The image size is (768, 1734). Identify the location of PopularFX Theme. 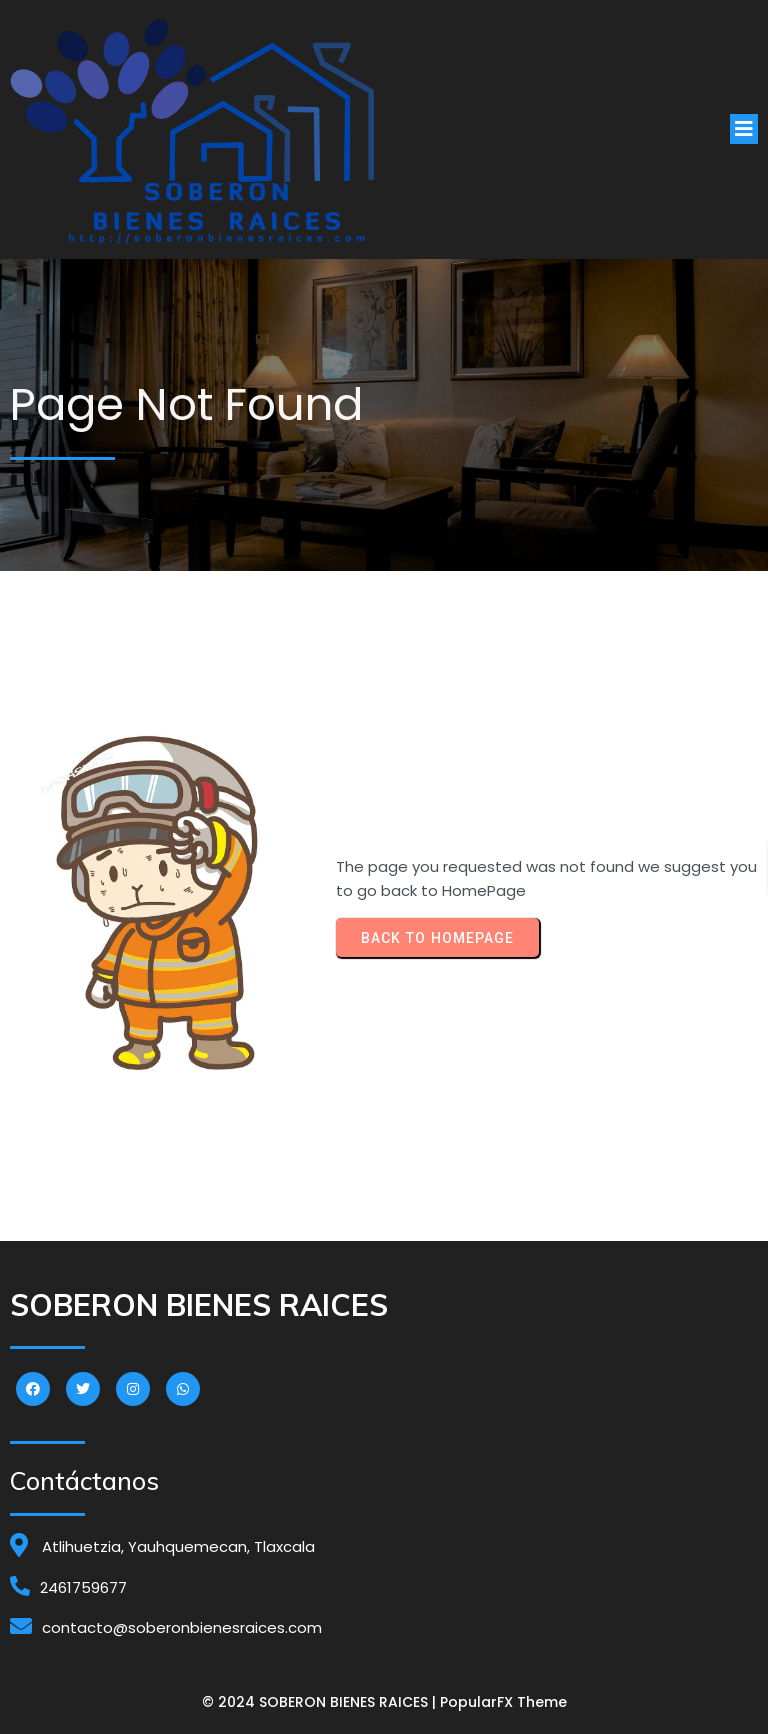
(503, 1702).